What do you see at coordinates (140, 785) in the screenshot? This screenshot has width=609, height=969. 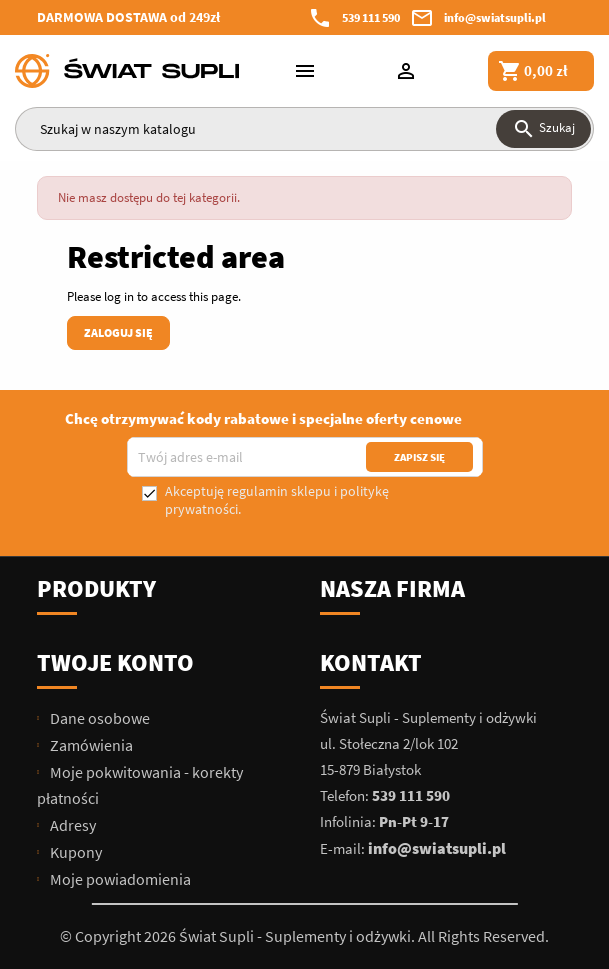 I see `Moje pokwitowania - korekty płatności` at bounding box center [140, 785].